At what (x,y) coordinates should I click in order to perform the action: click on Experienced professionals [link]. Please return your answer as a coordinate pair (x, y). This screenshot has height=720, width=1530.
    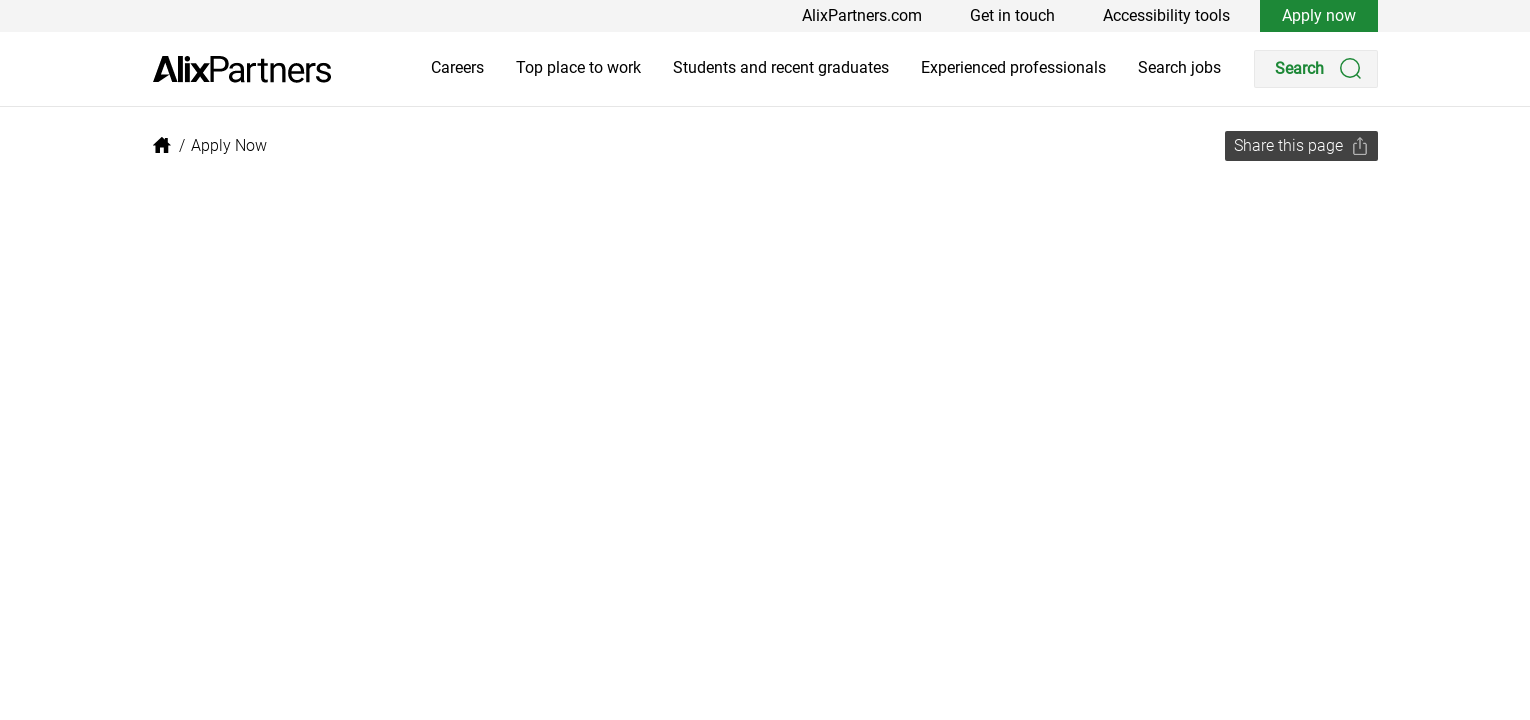
    Looking at the image, I should click on (1013, 67).